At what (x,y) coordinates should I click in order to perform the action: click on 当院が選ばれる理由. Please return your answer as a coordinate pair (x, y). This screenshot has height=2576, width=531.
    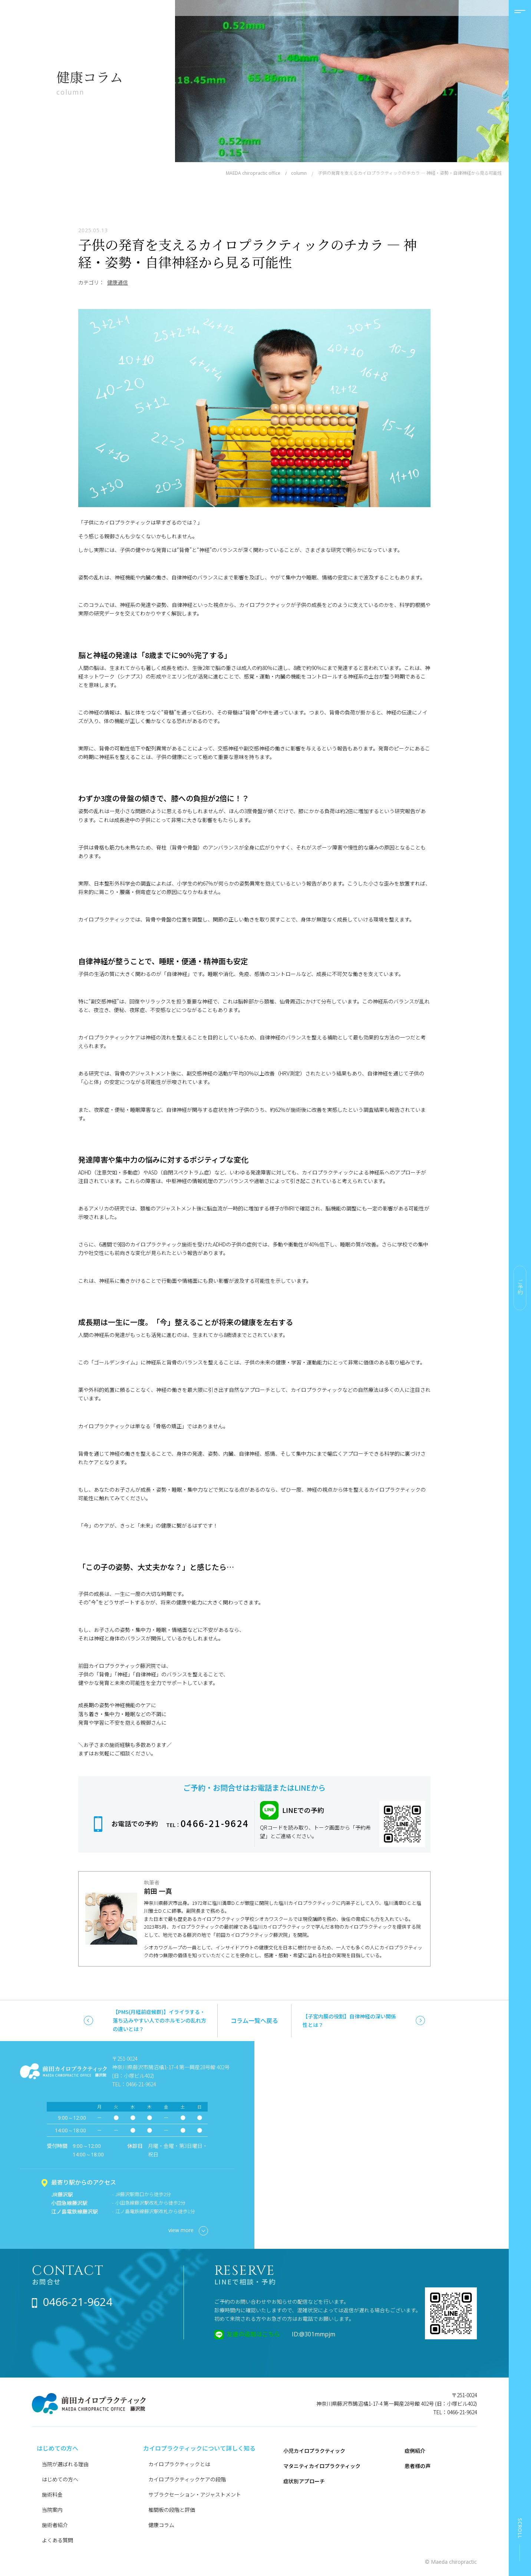
    Looking at the image, I should click on (65, 2464).